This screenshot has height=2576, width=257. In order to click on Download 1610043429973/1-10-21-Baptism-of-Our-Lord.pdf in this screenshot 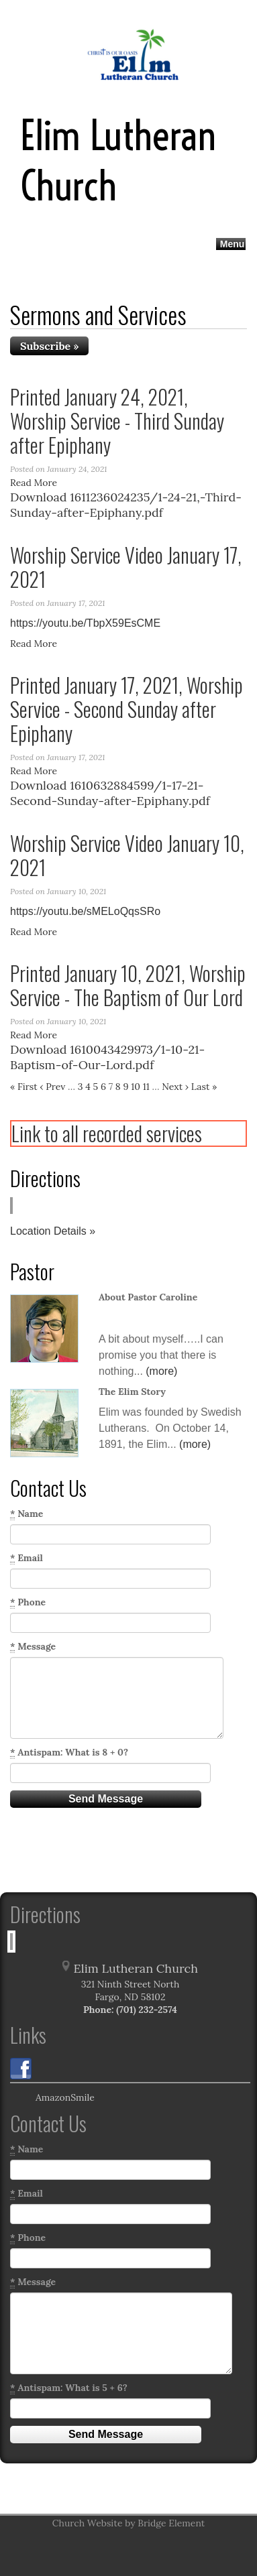, I will do `click(107, 1057)`.